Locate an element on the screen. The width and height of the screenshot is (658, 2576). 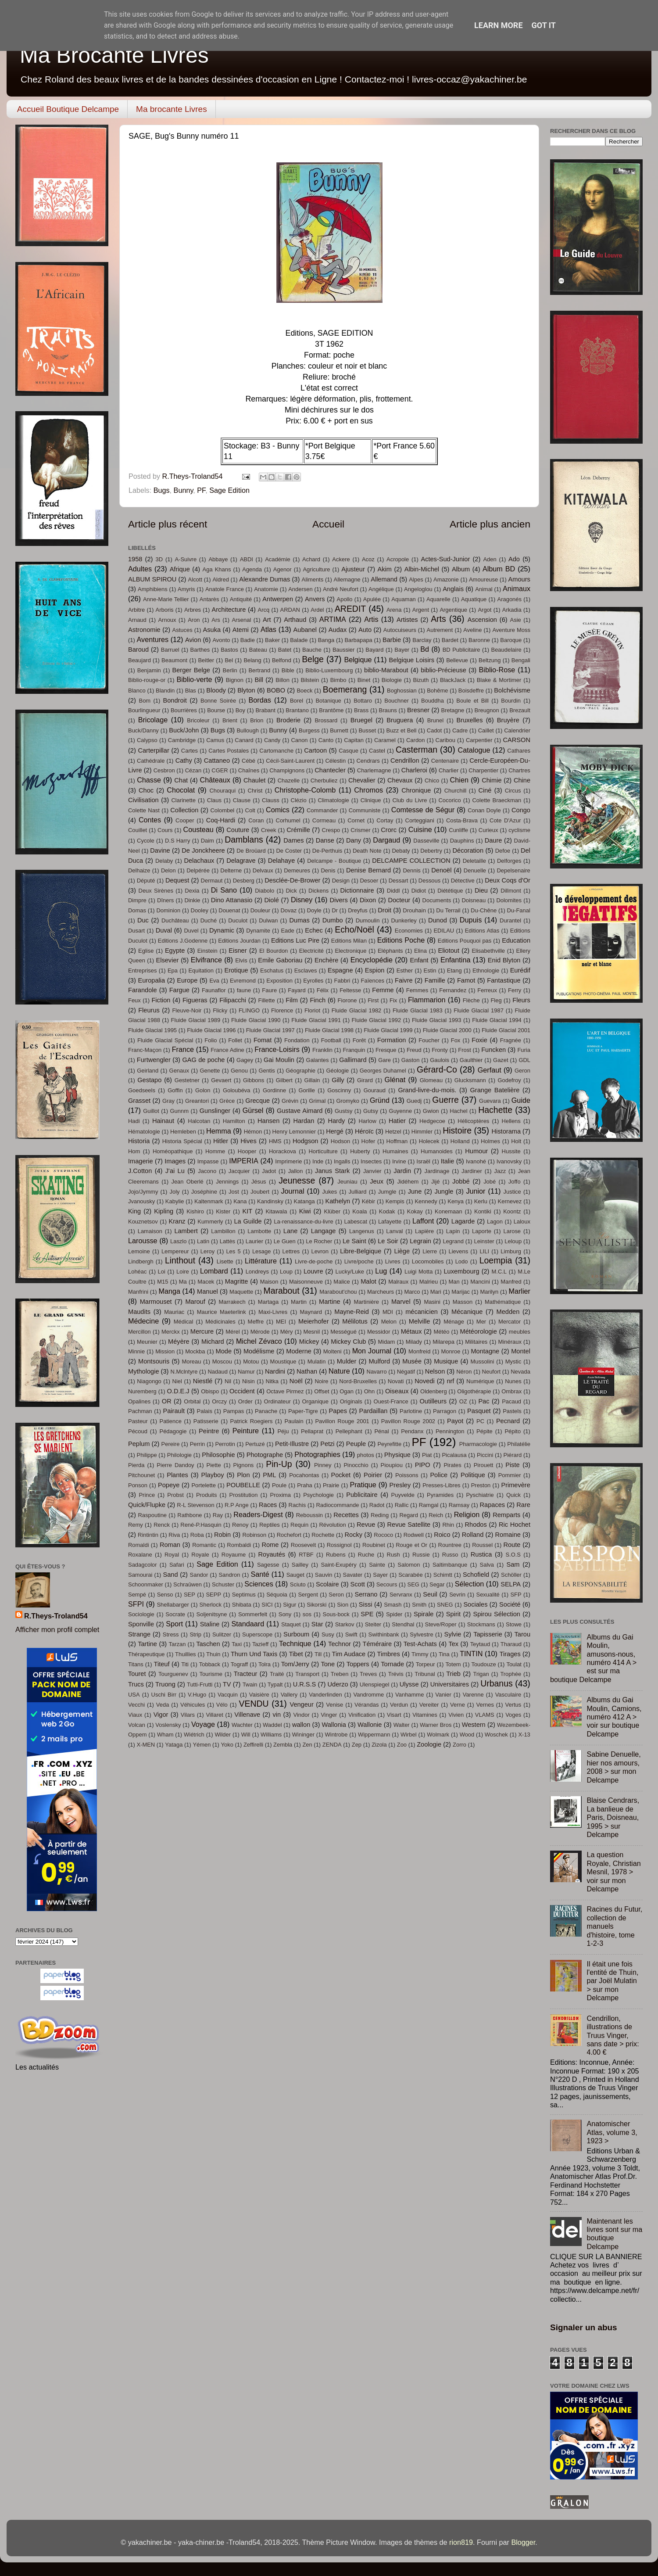
Article plus récent is located at coordinates (167, 524).